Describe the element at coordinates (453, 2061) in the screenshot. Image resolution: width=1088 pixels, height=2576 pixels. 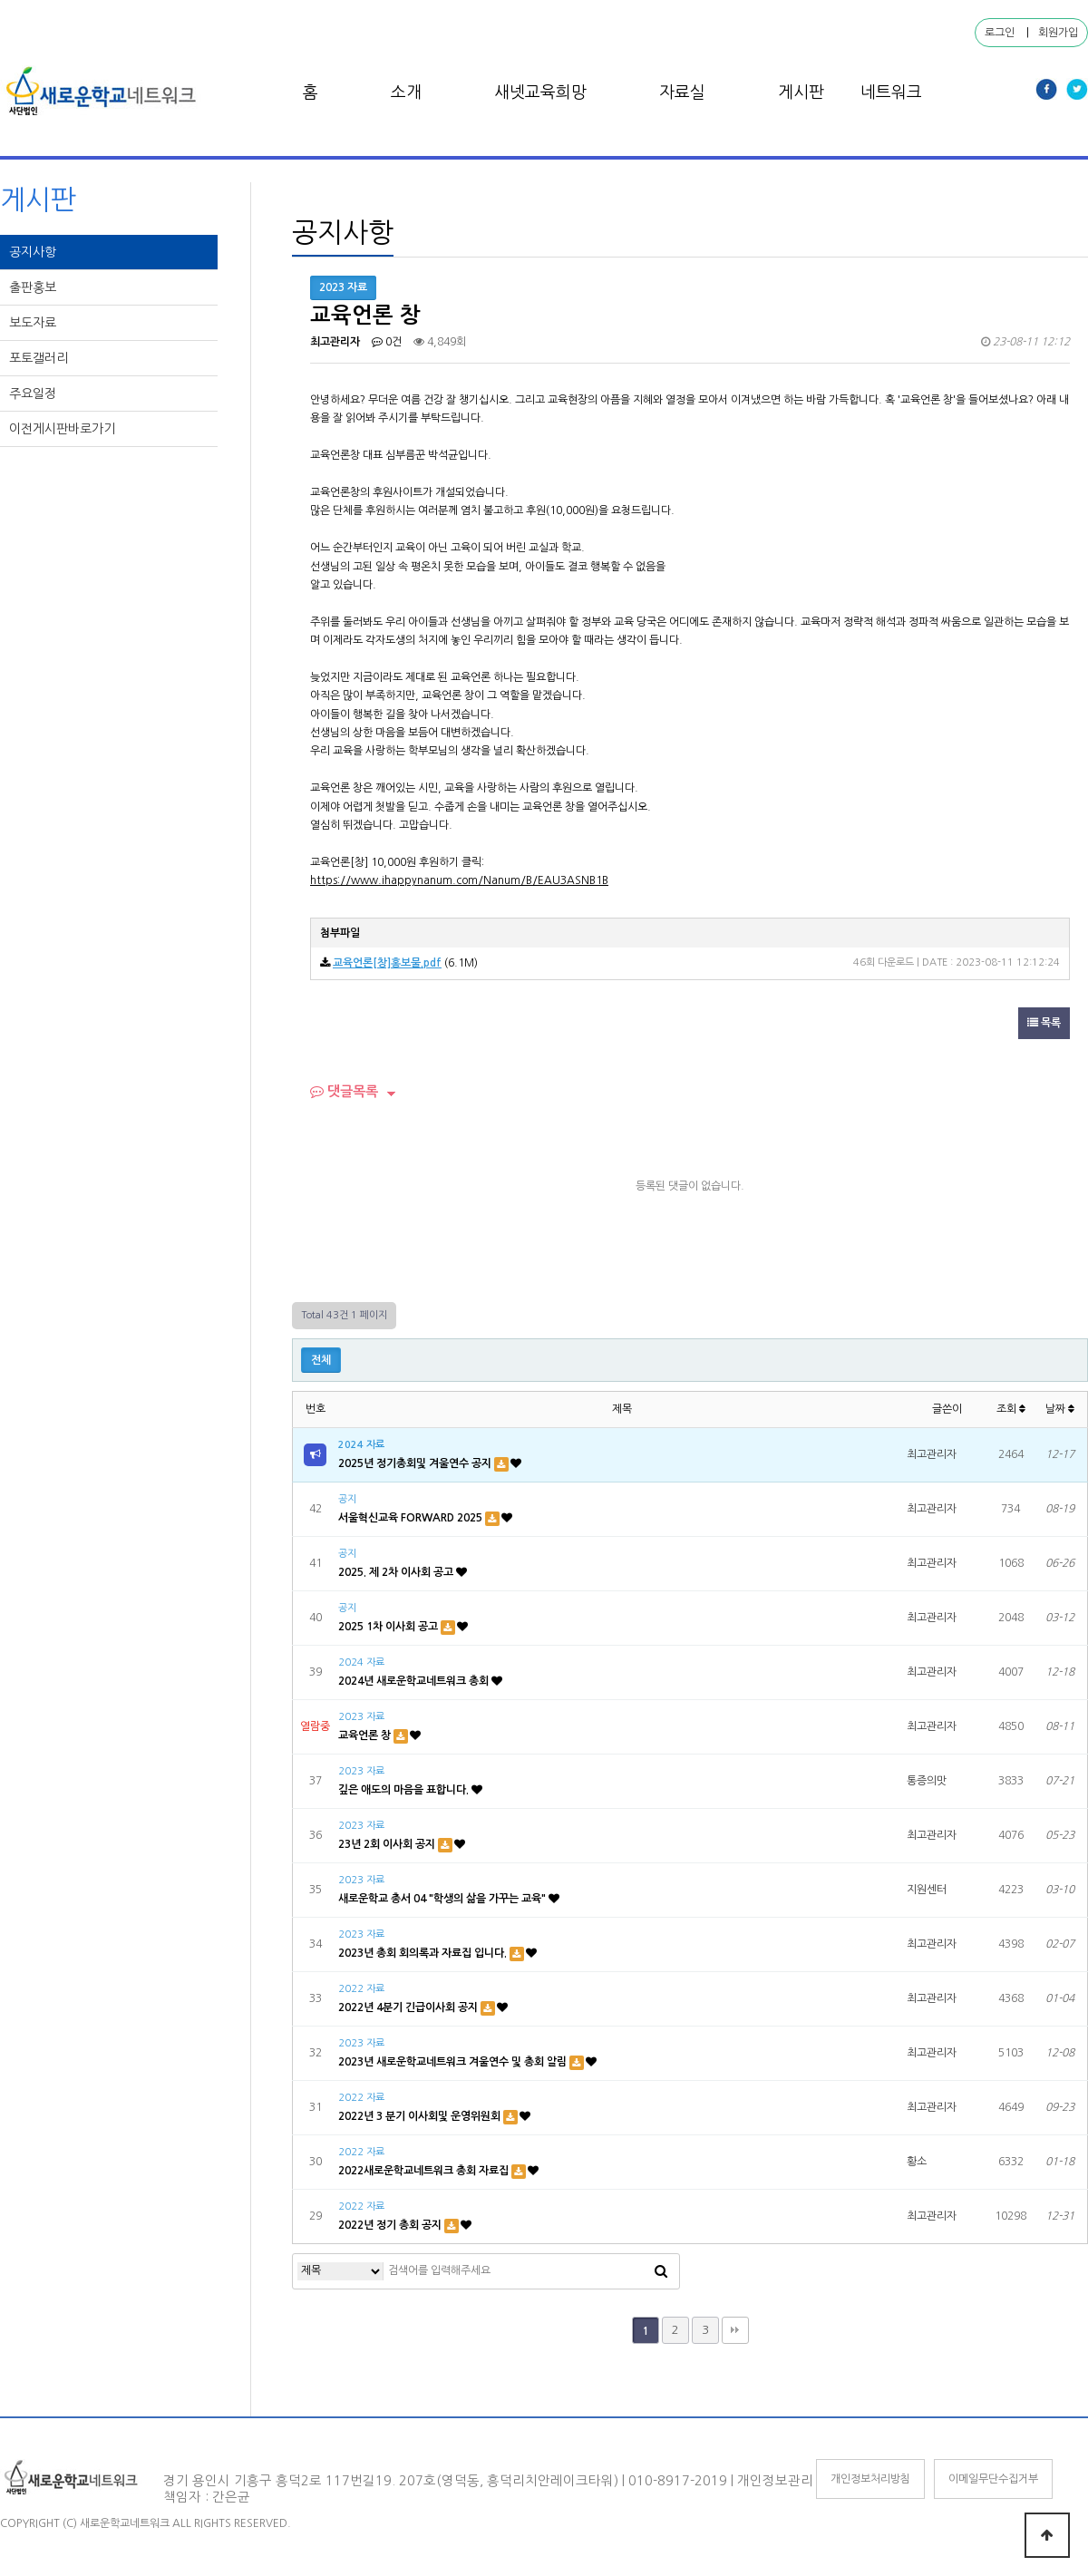
I see `2023년 새로운학교네트워크 겨울연수 및 총회 알림` at that location.